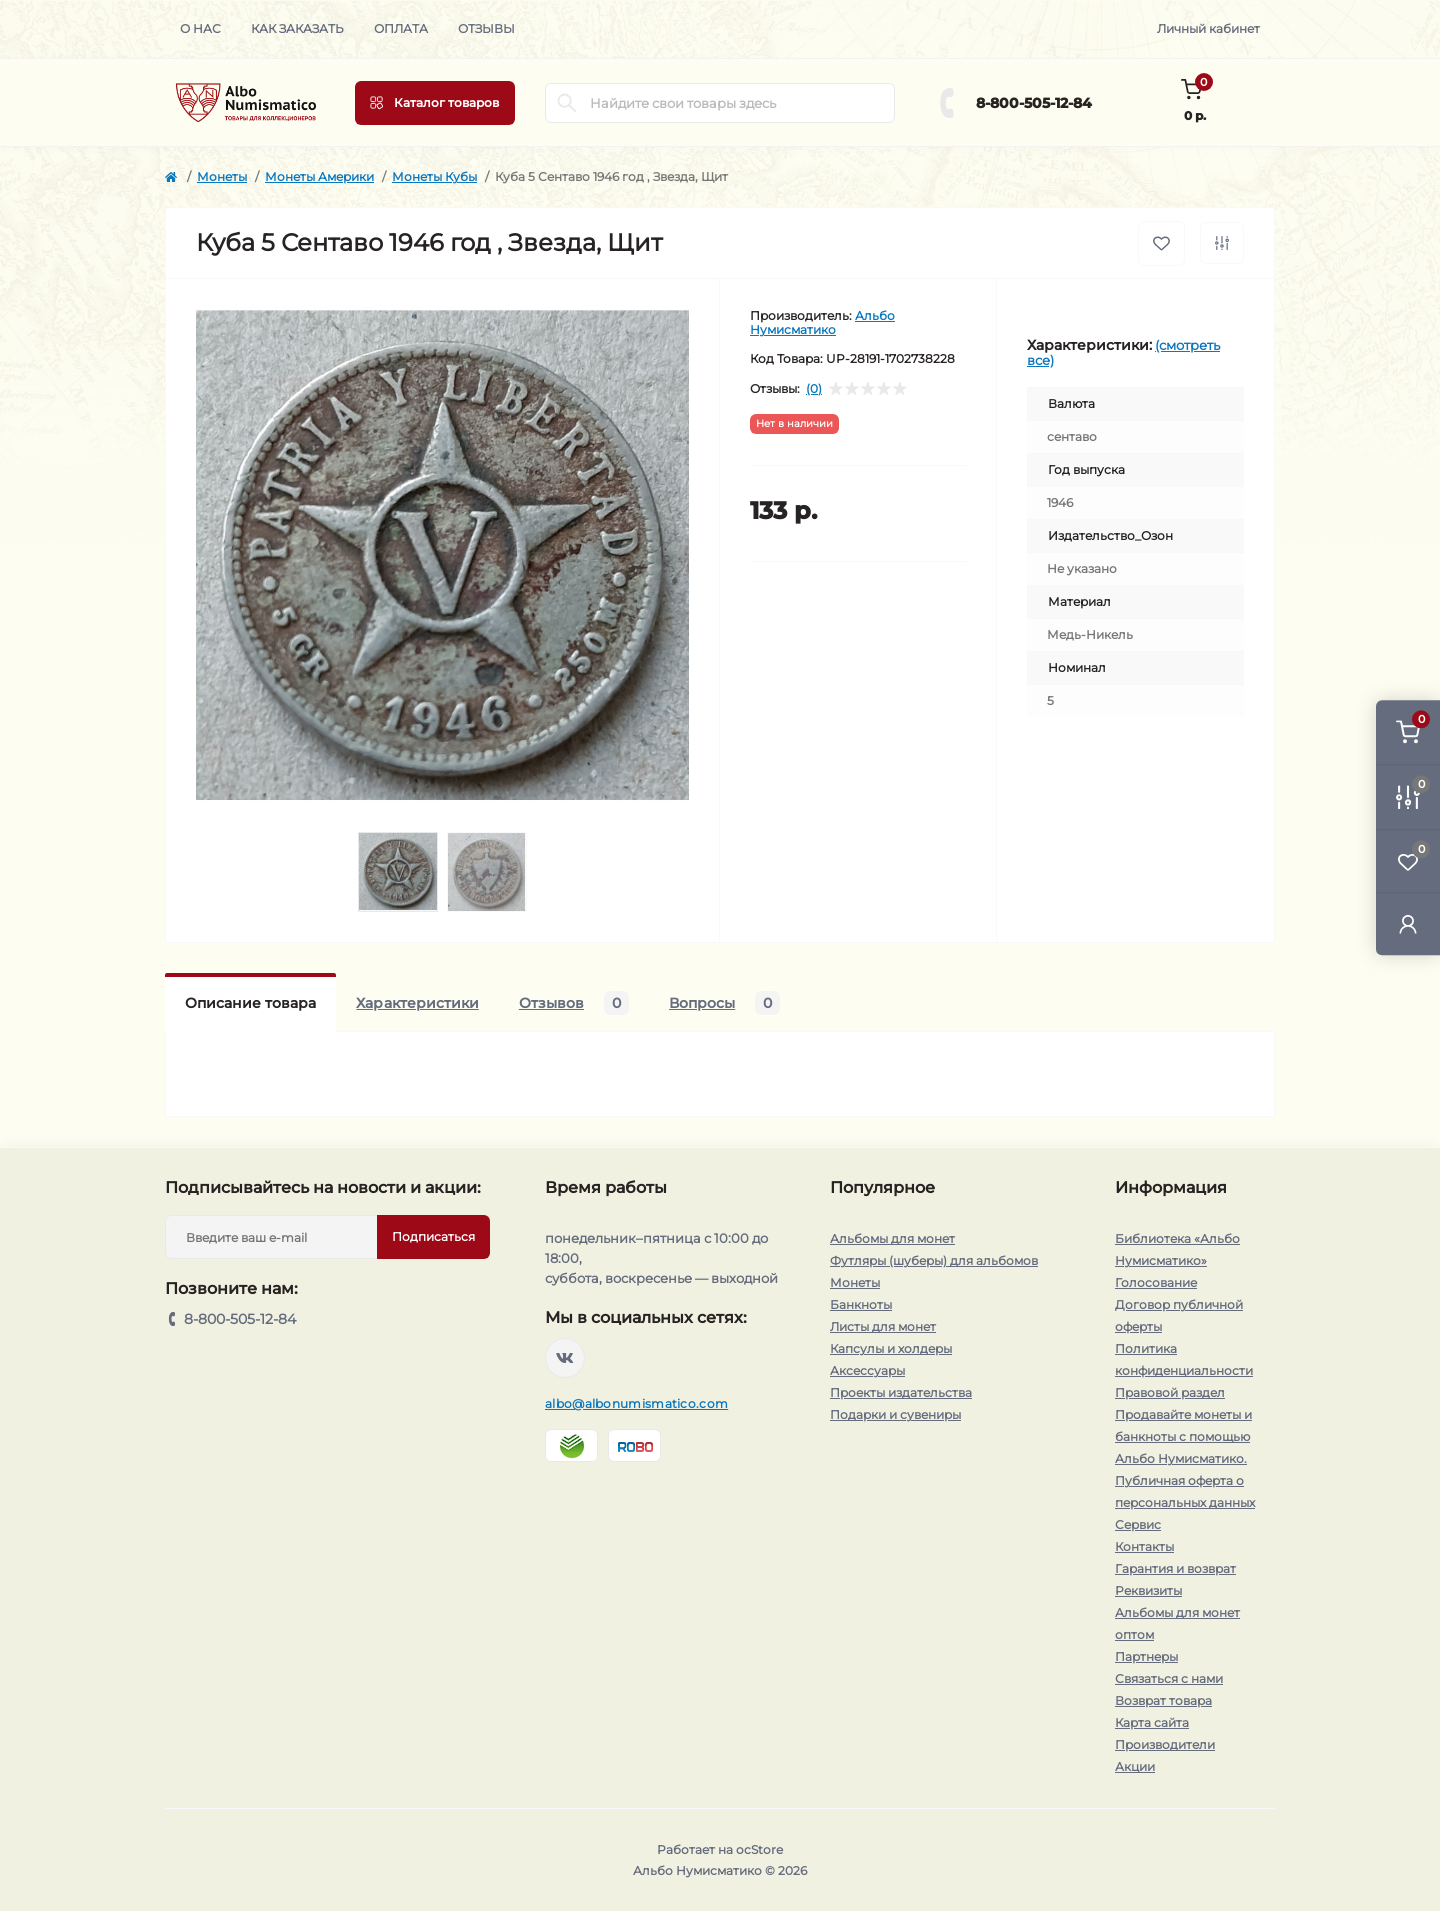 The image size is (1440, 1911). I want to click on Аксессуары, so click(867, 1370).